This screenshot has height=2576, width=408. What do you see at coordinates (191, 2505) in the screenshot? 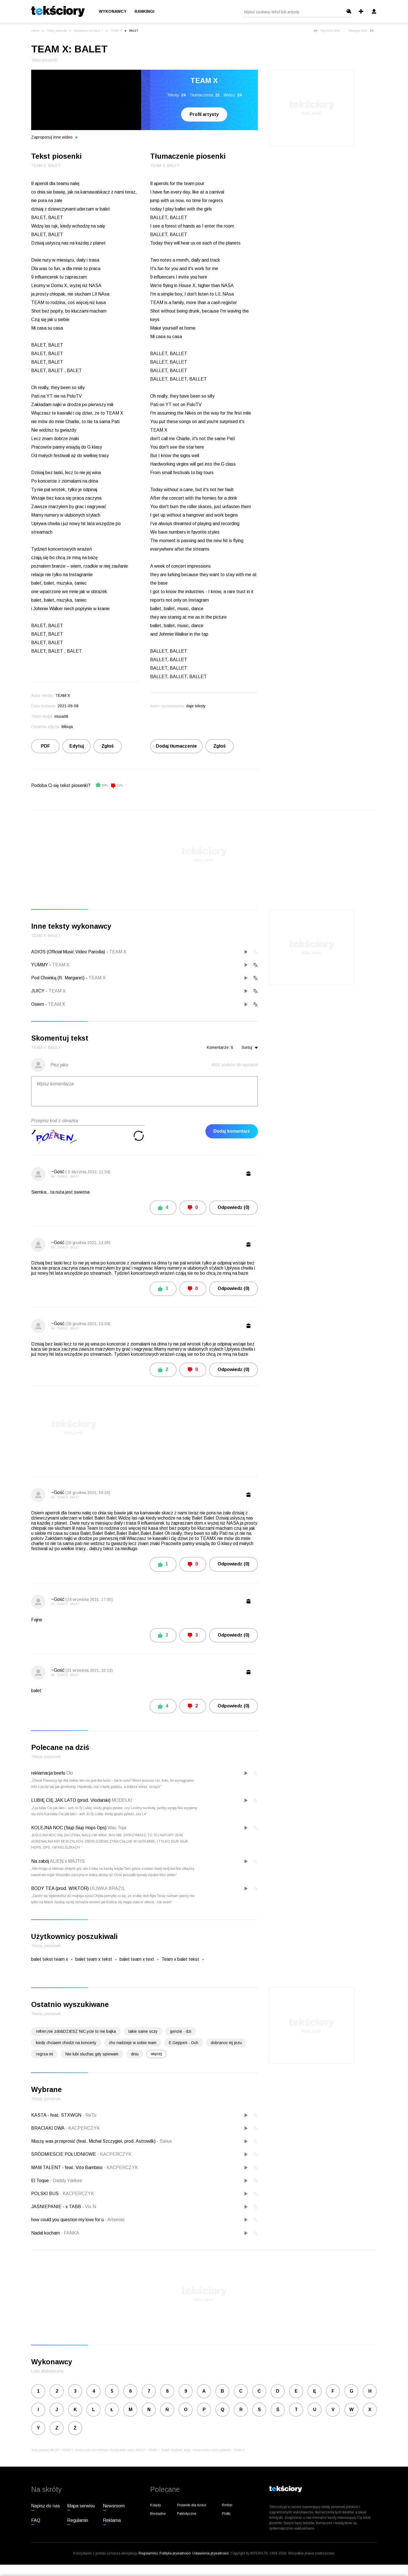
I see `Piosenki dla dzieci` at bounding box center [191, 2505].